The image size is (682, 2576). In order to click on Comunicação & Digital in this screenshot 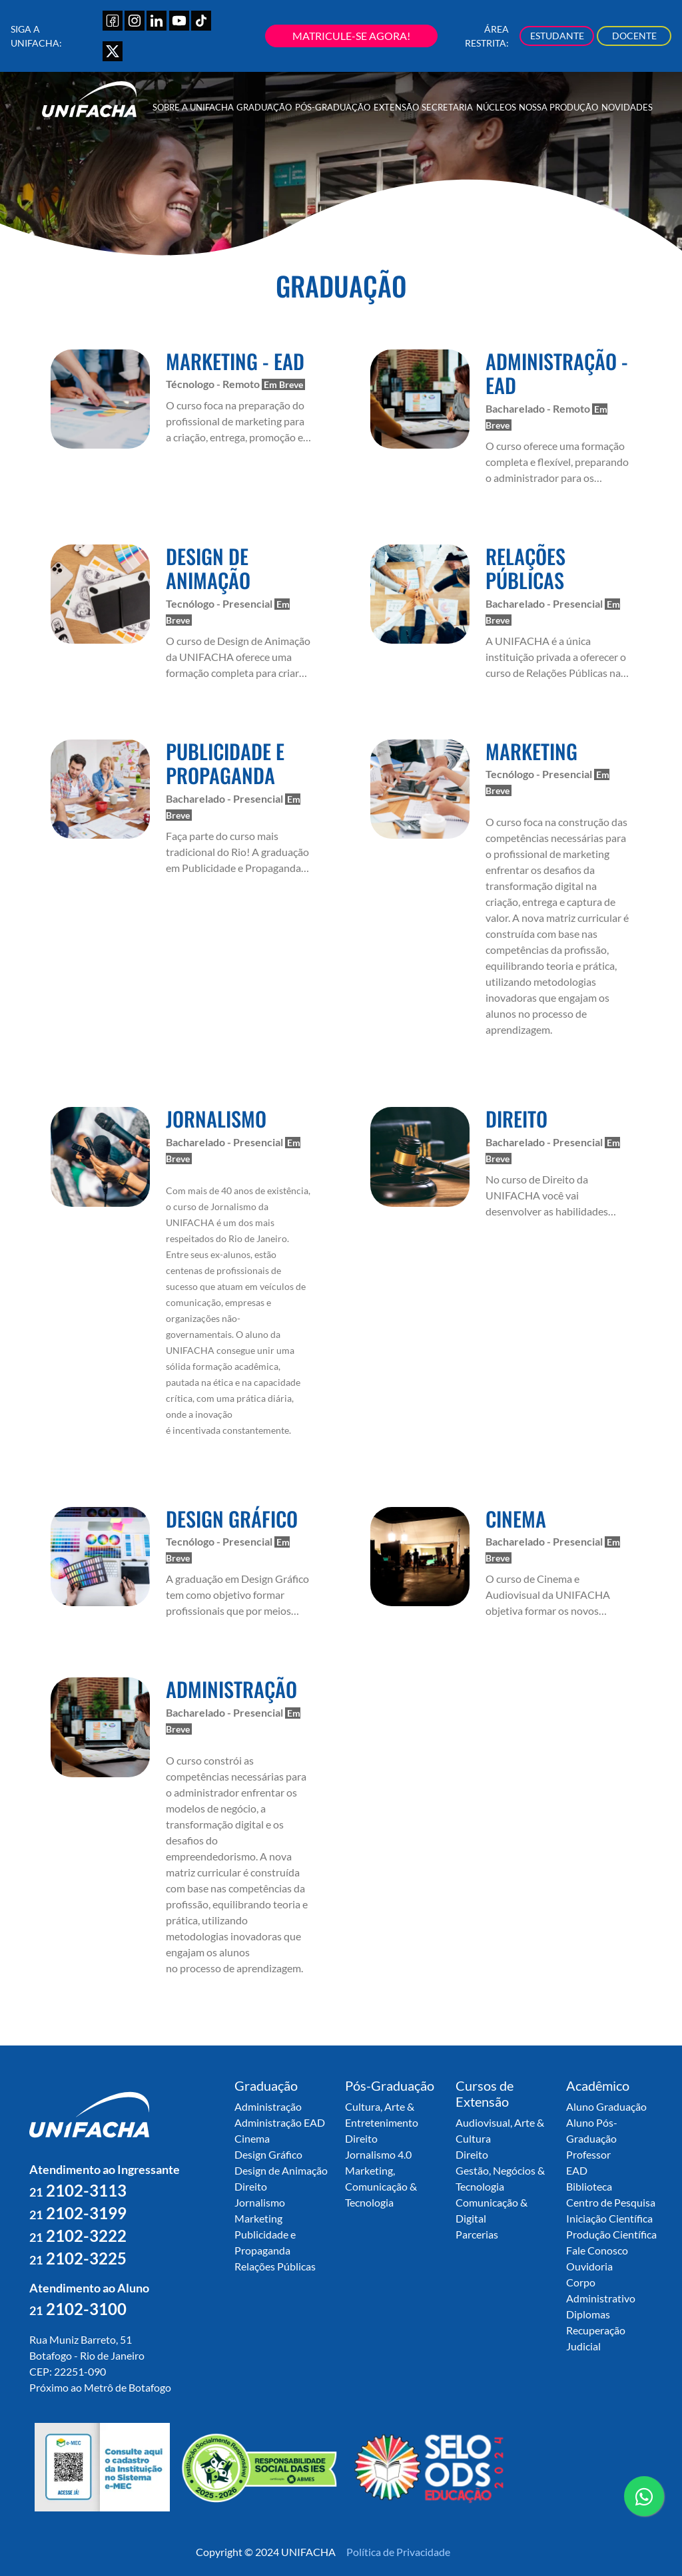, I will do `click(491, 2210)`.